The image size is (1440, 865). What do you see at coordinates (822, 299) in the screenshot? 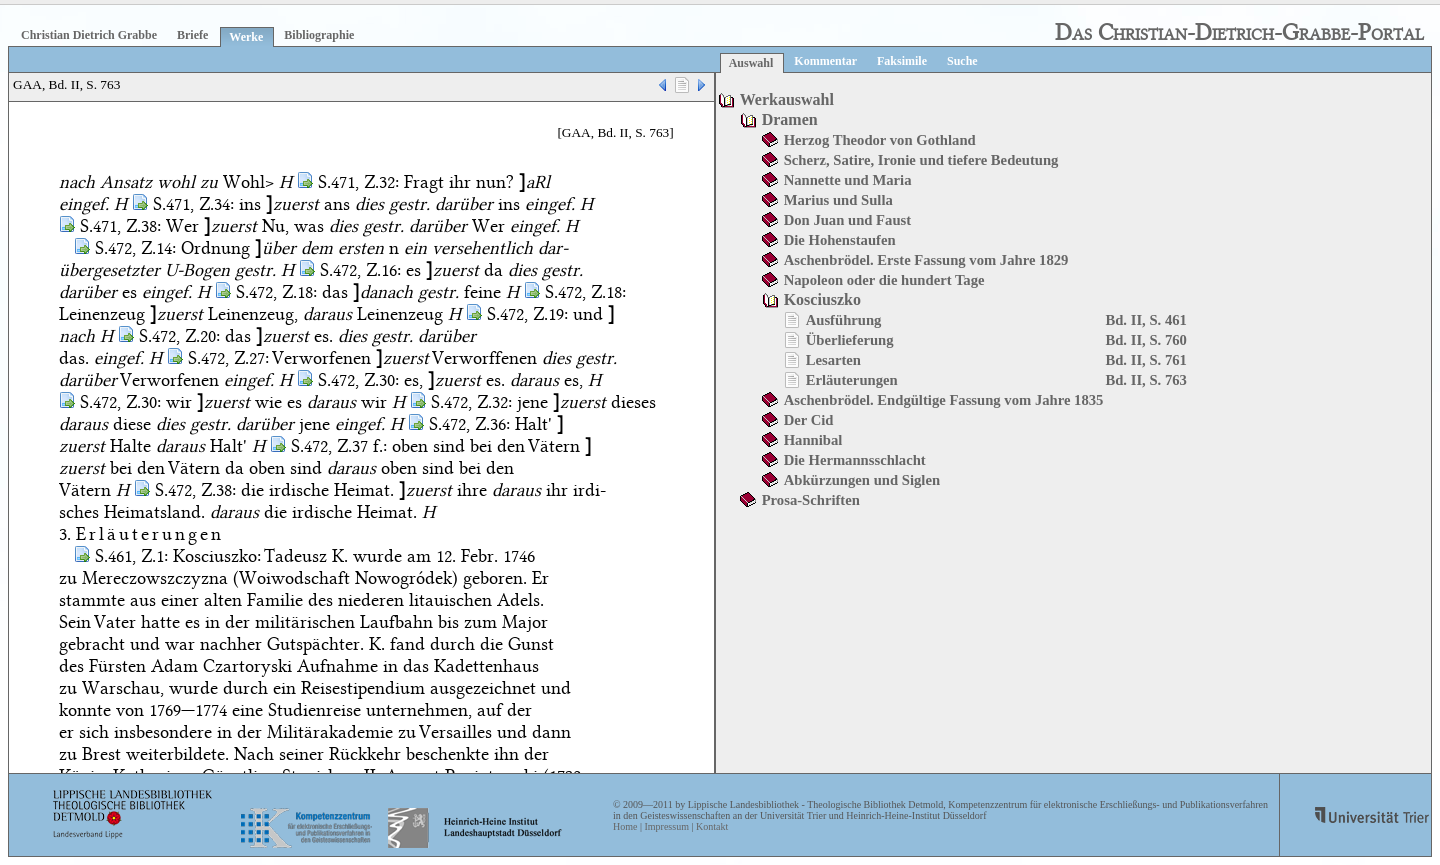
I see `Kosciuszko` at bounding box center [822, 299].